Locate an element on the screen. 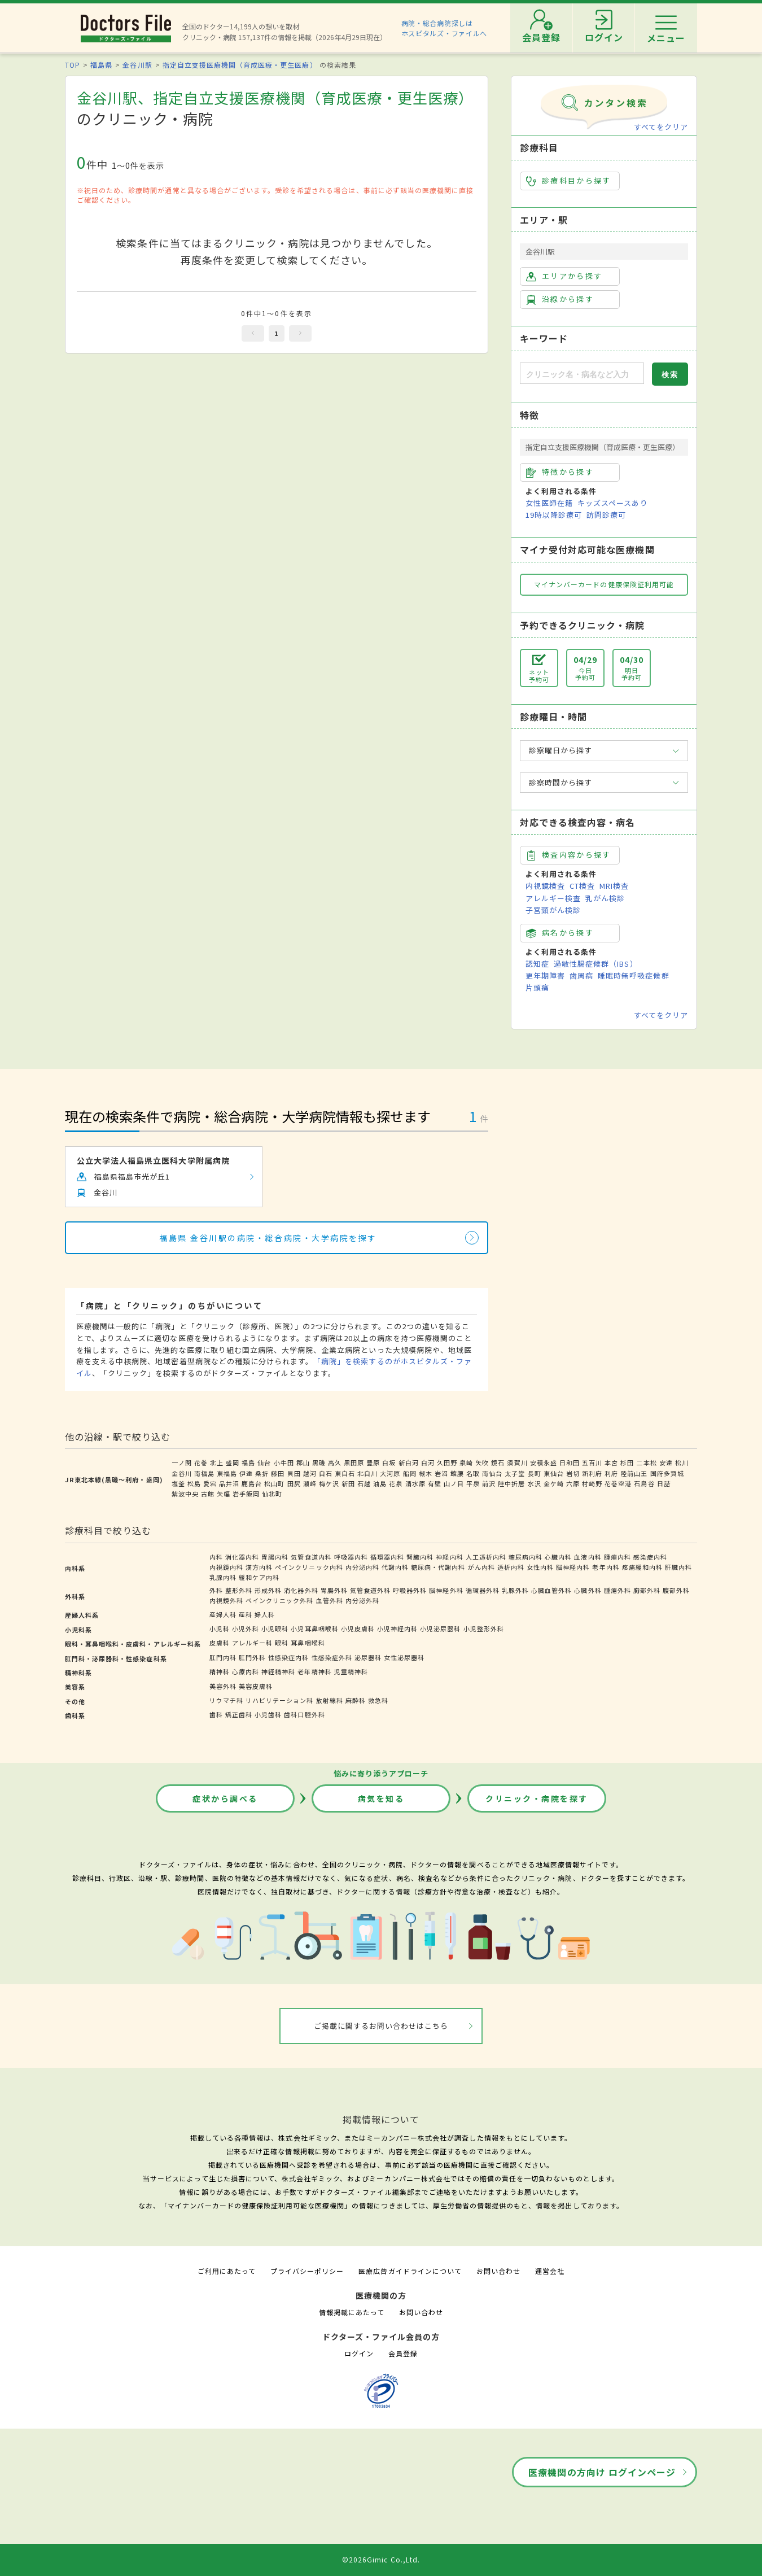 The image size is (762, 2576). 清水原 is located at coordinates (415, 1483).